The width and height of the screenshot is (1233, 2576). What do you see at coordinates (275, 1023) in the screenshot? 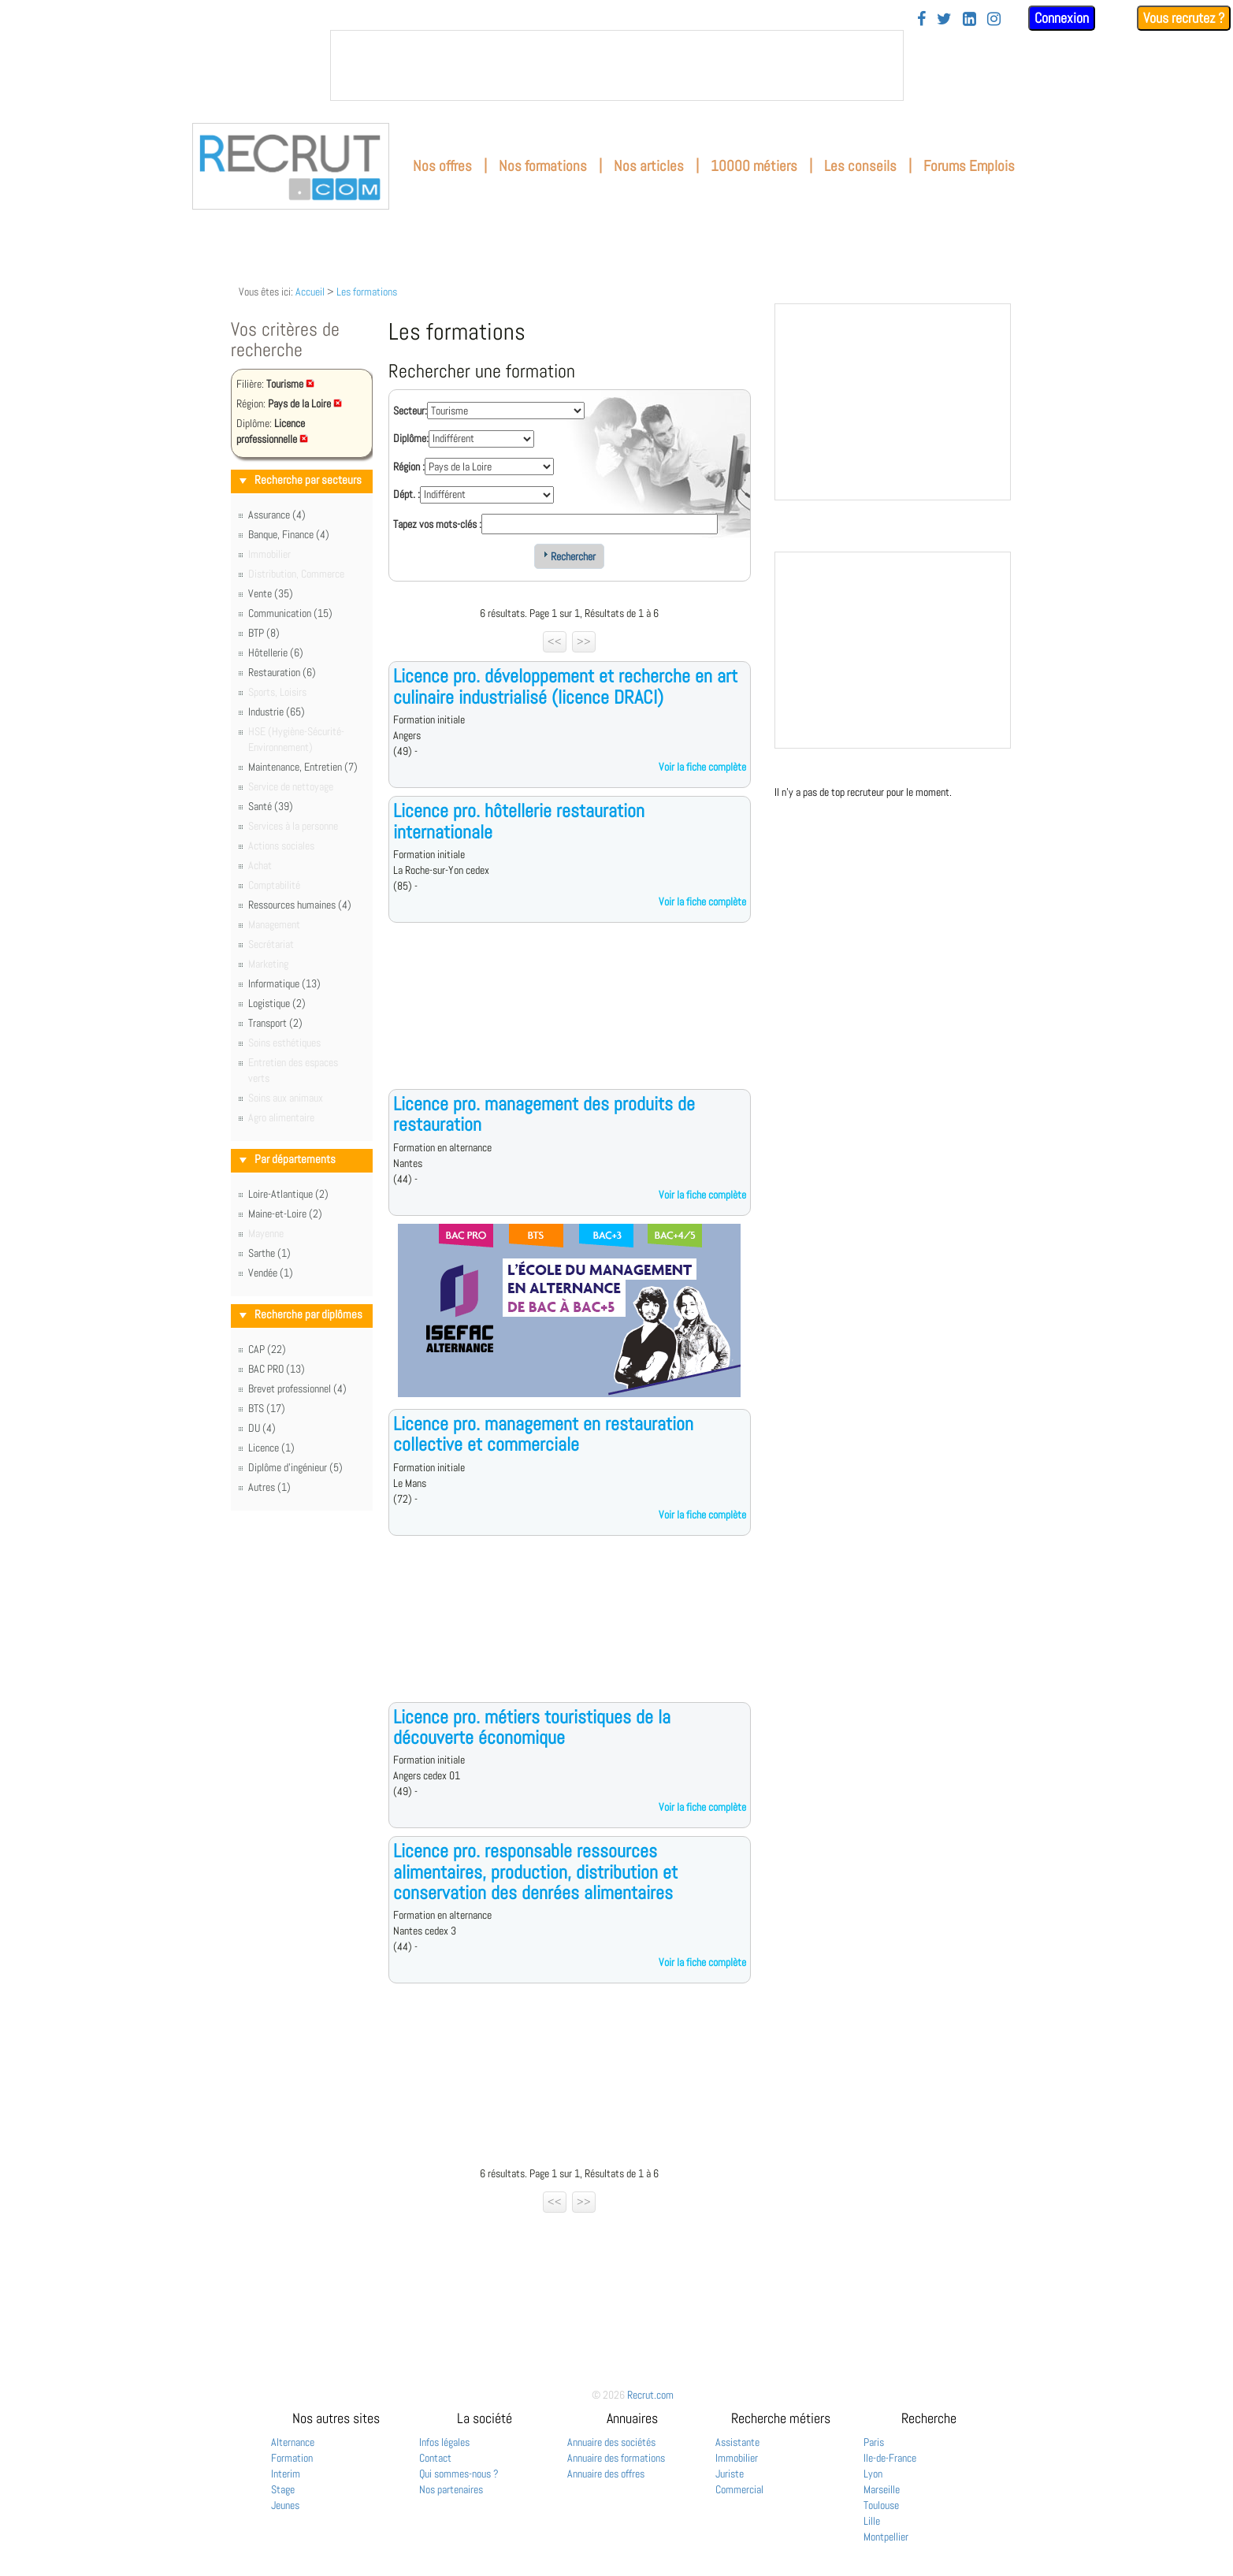
I see `Transport (2)` at bounding box center [275, 1023].